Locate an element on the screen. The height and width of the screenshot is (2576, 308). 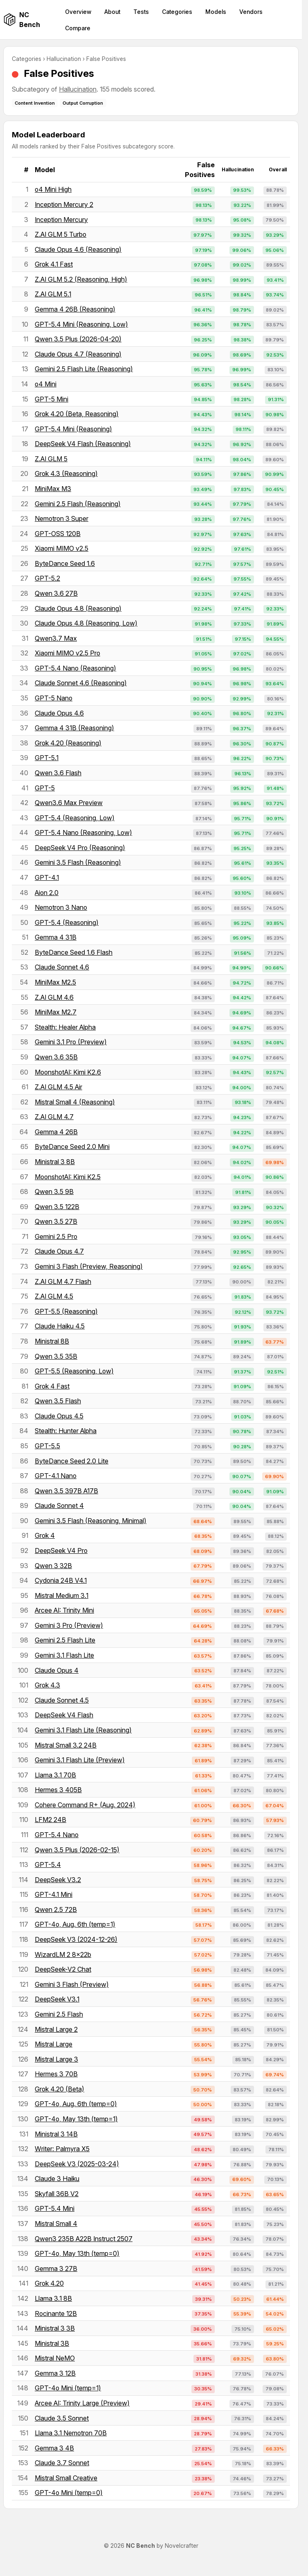
Claude Sonnet 4 is located at coordinates (59, 1505).